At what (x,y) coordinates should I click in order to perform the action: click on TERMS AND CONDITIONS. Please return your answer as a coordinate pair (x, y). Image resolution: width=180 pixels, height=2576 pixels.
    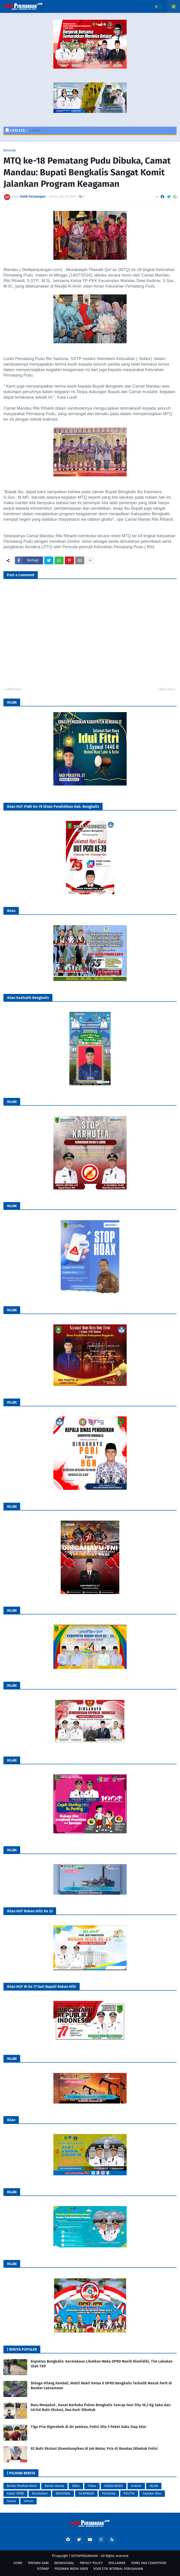
    Looking at the image, I should click on (148, 2563).